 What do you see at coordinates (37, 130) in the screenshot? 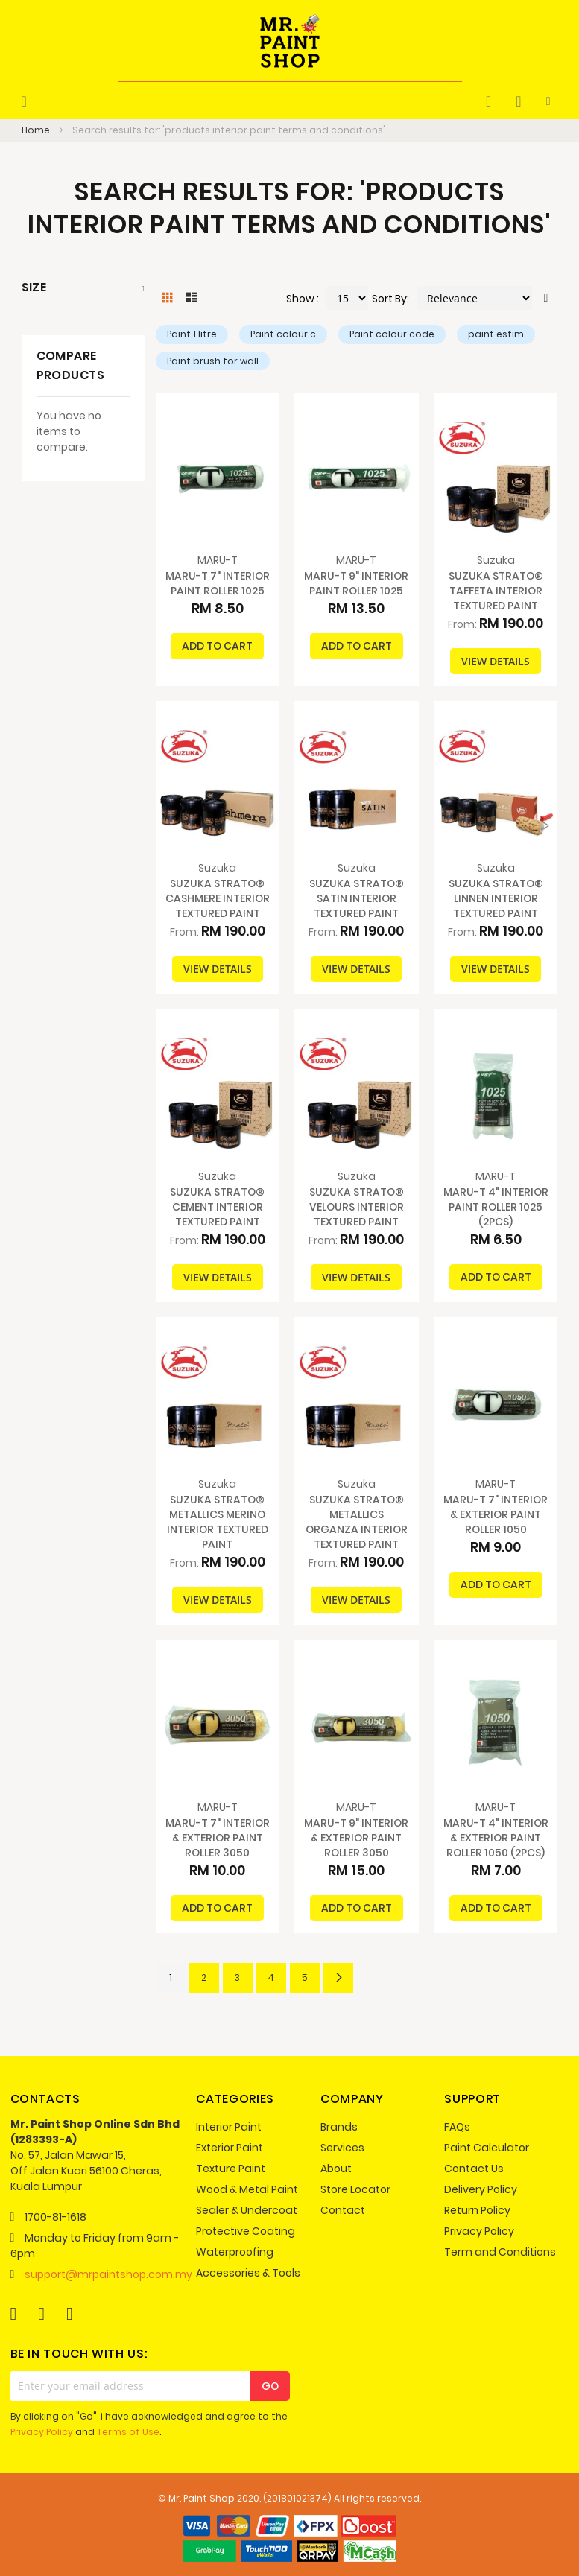
I see `Home` at bounding box center [37, 130].